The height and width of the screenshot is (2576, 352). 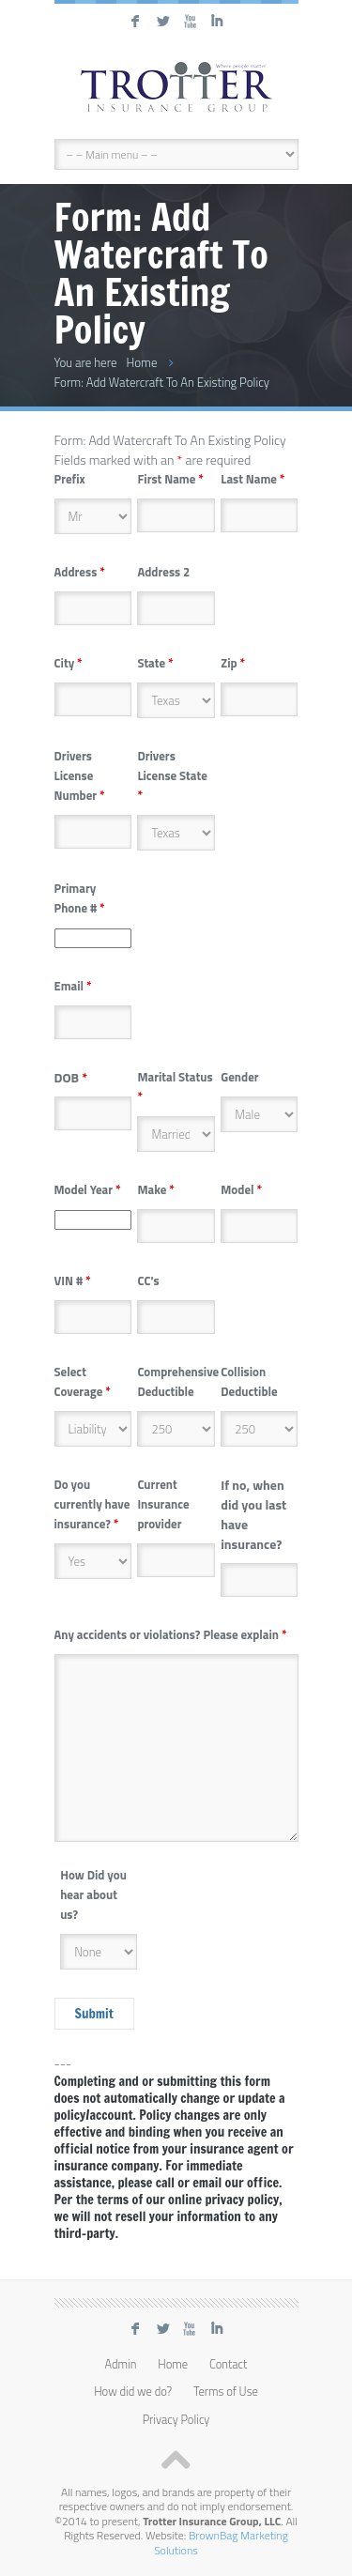 I want to click on Marital Status, so click(x=174, y=1086).